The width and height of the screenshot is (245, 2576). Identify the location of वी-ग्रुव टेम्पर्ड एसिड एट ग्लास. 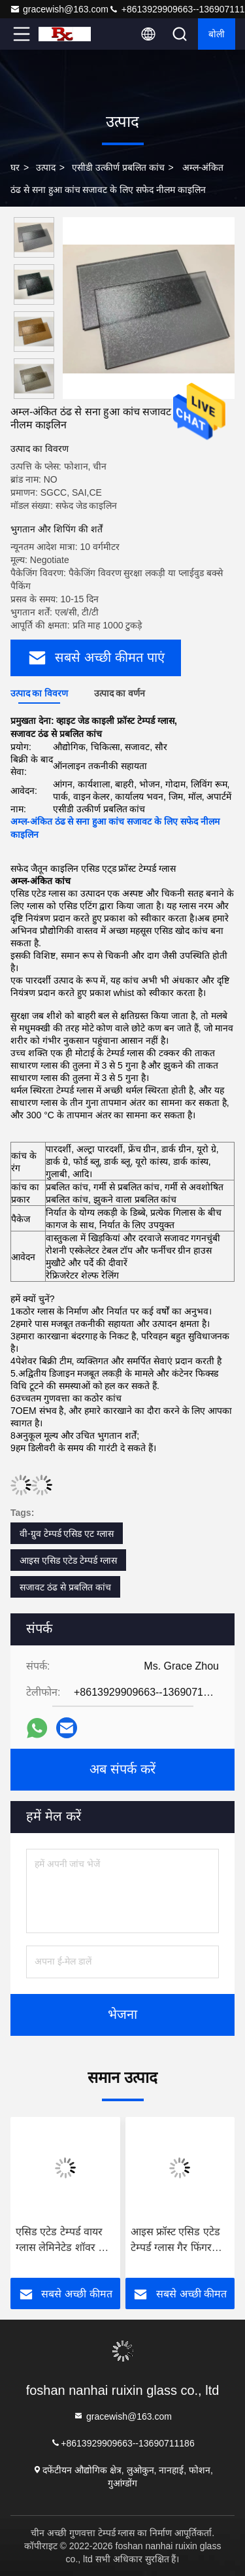
(67, 1533).